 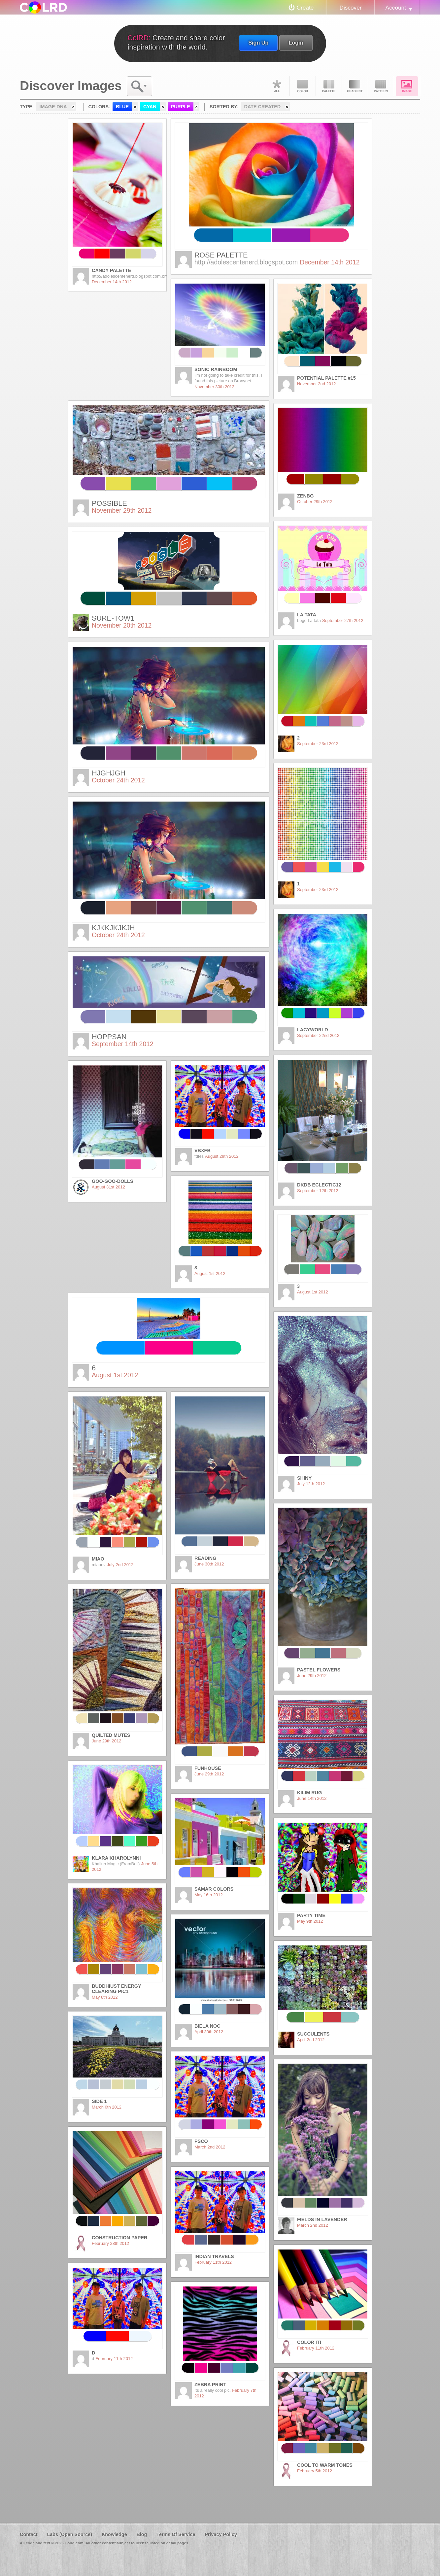 I want to click on Image DNA, so click(x=407, y=86).